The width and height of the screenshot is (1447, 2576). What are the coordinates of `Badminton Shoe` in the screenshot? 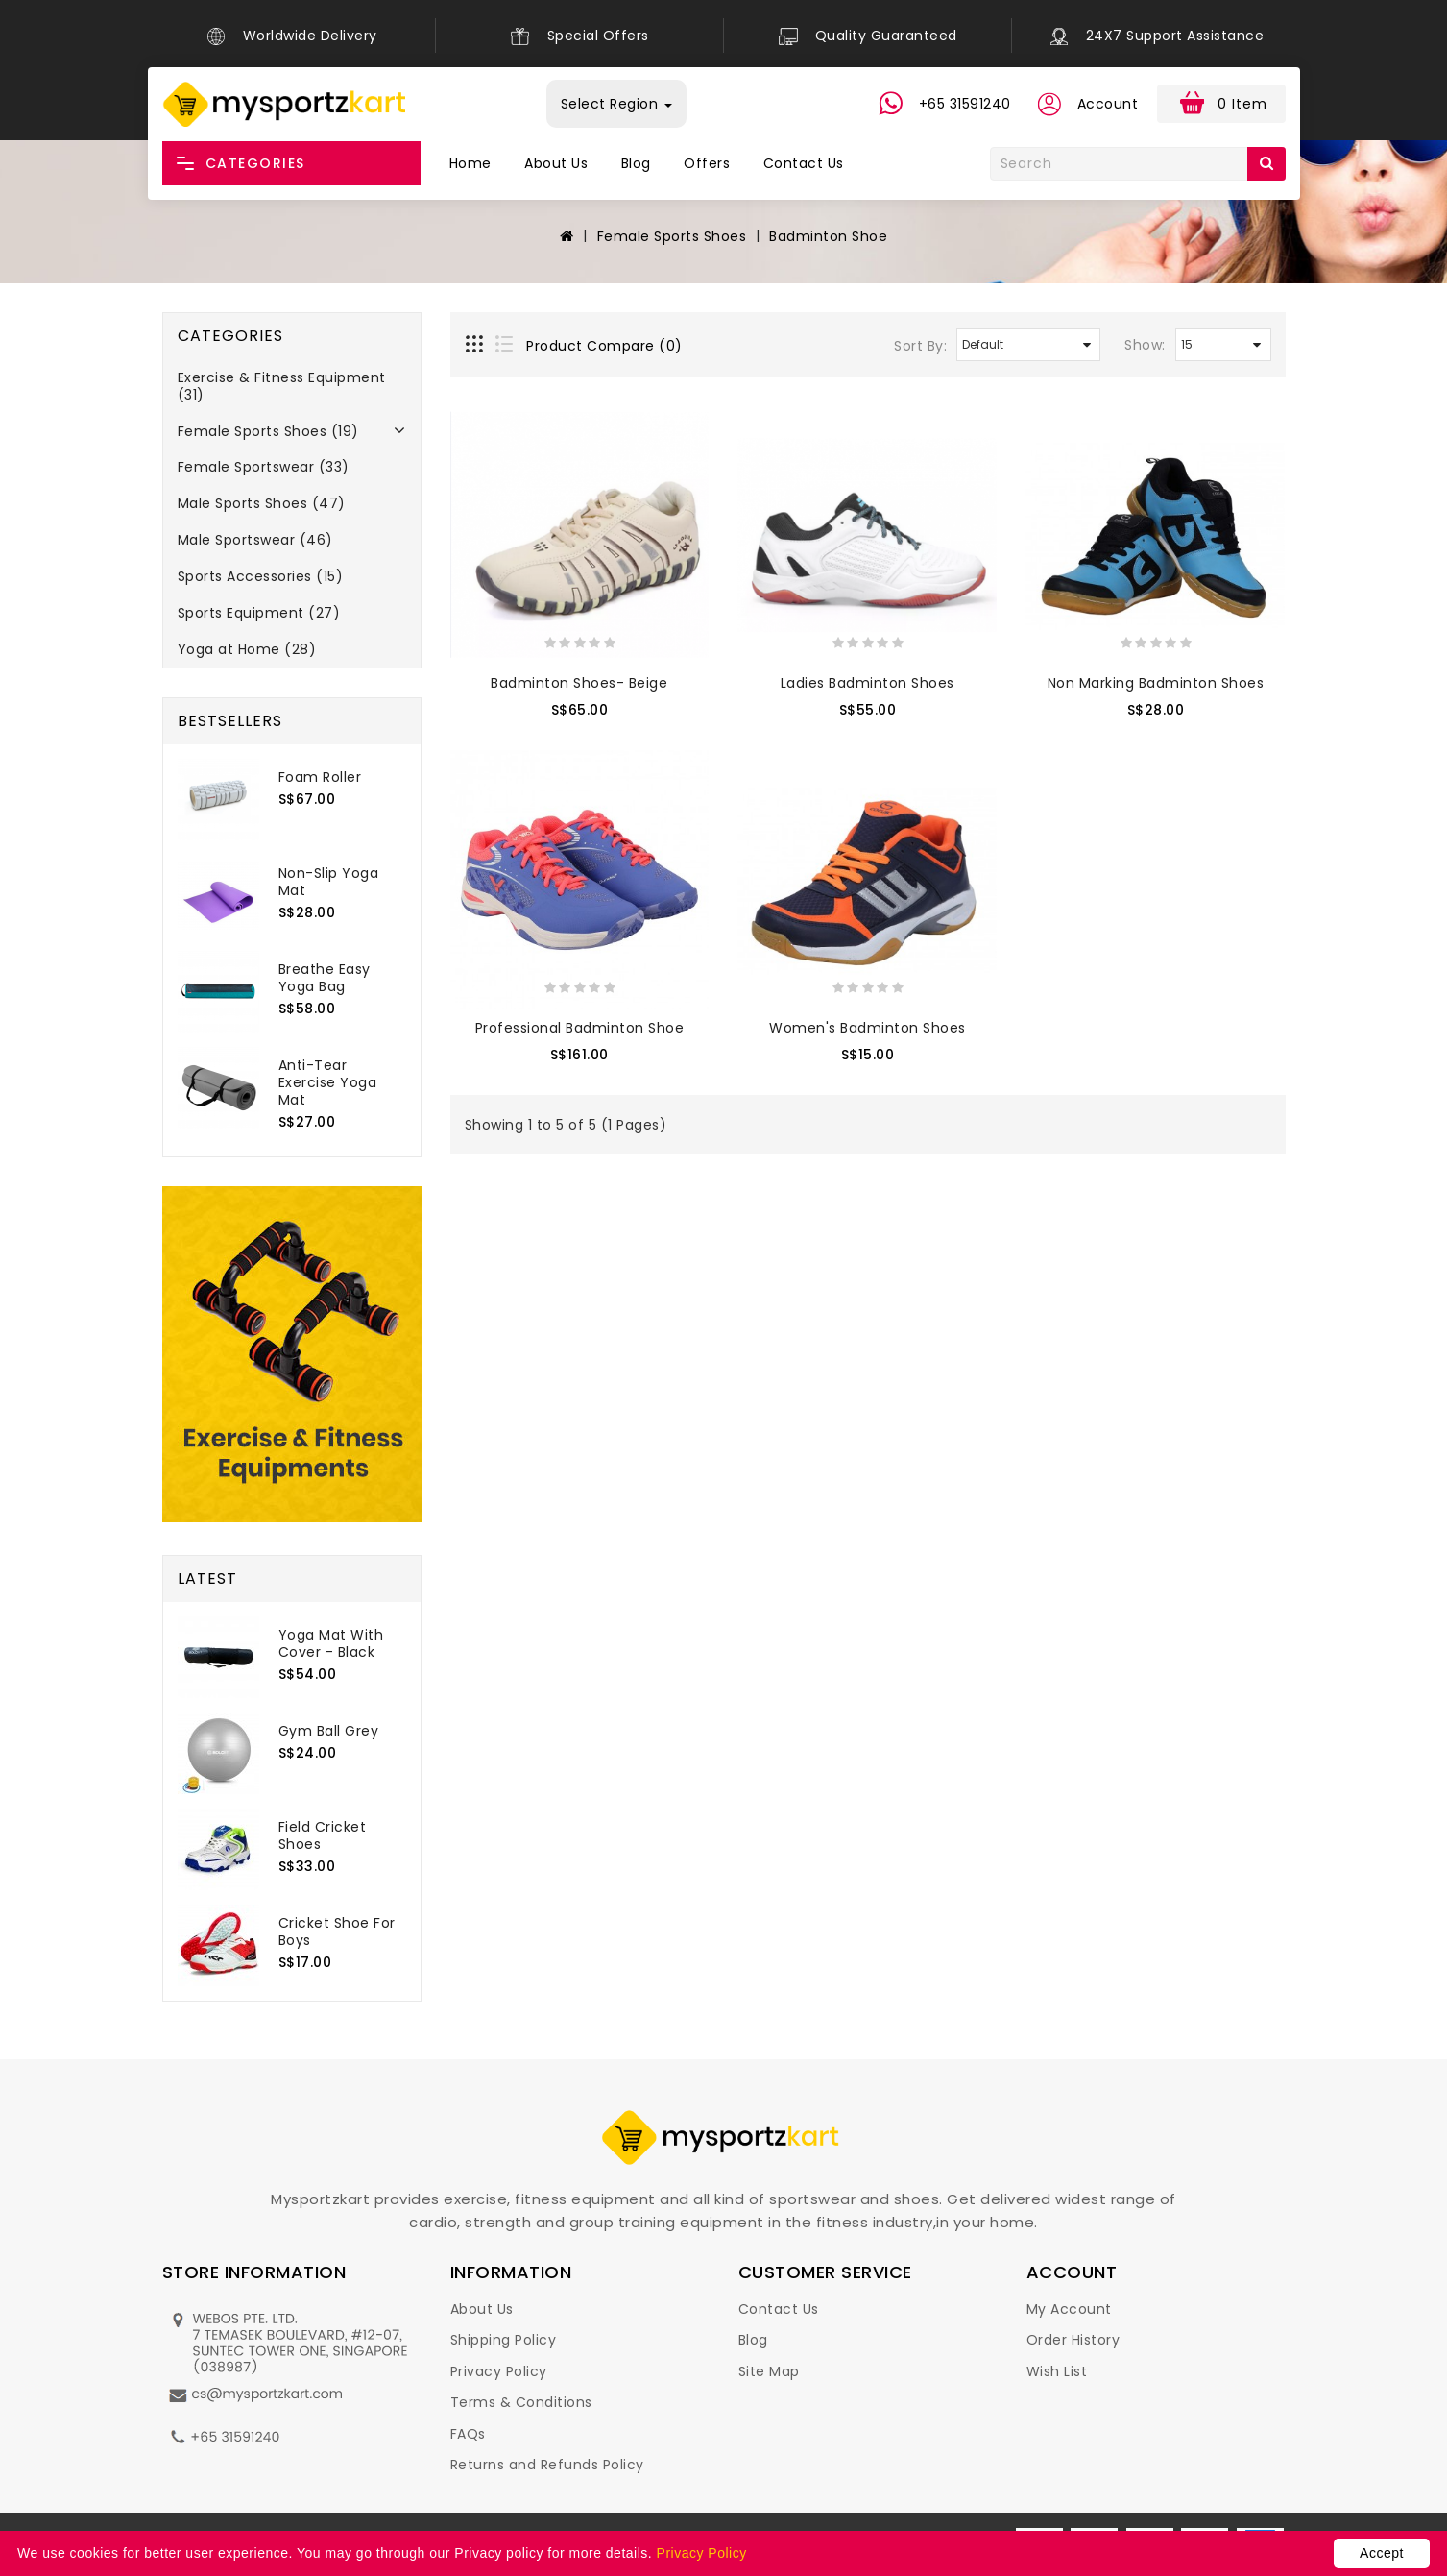 It's located at (828, 236).